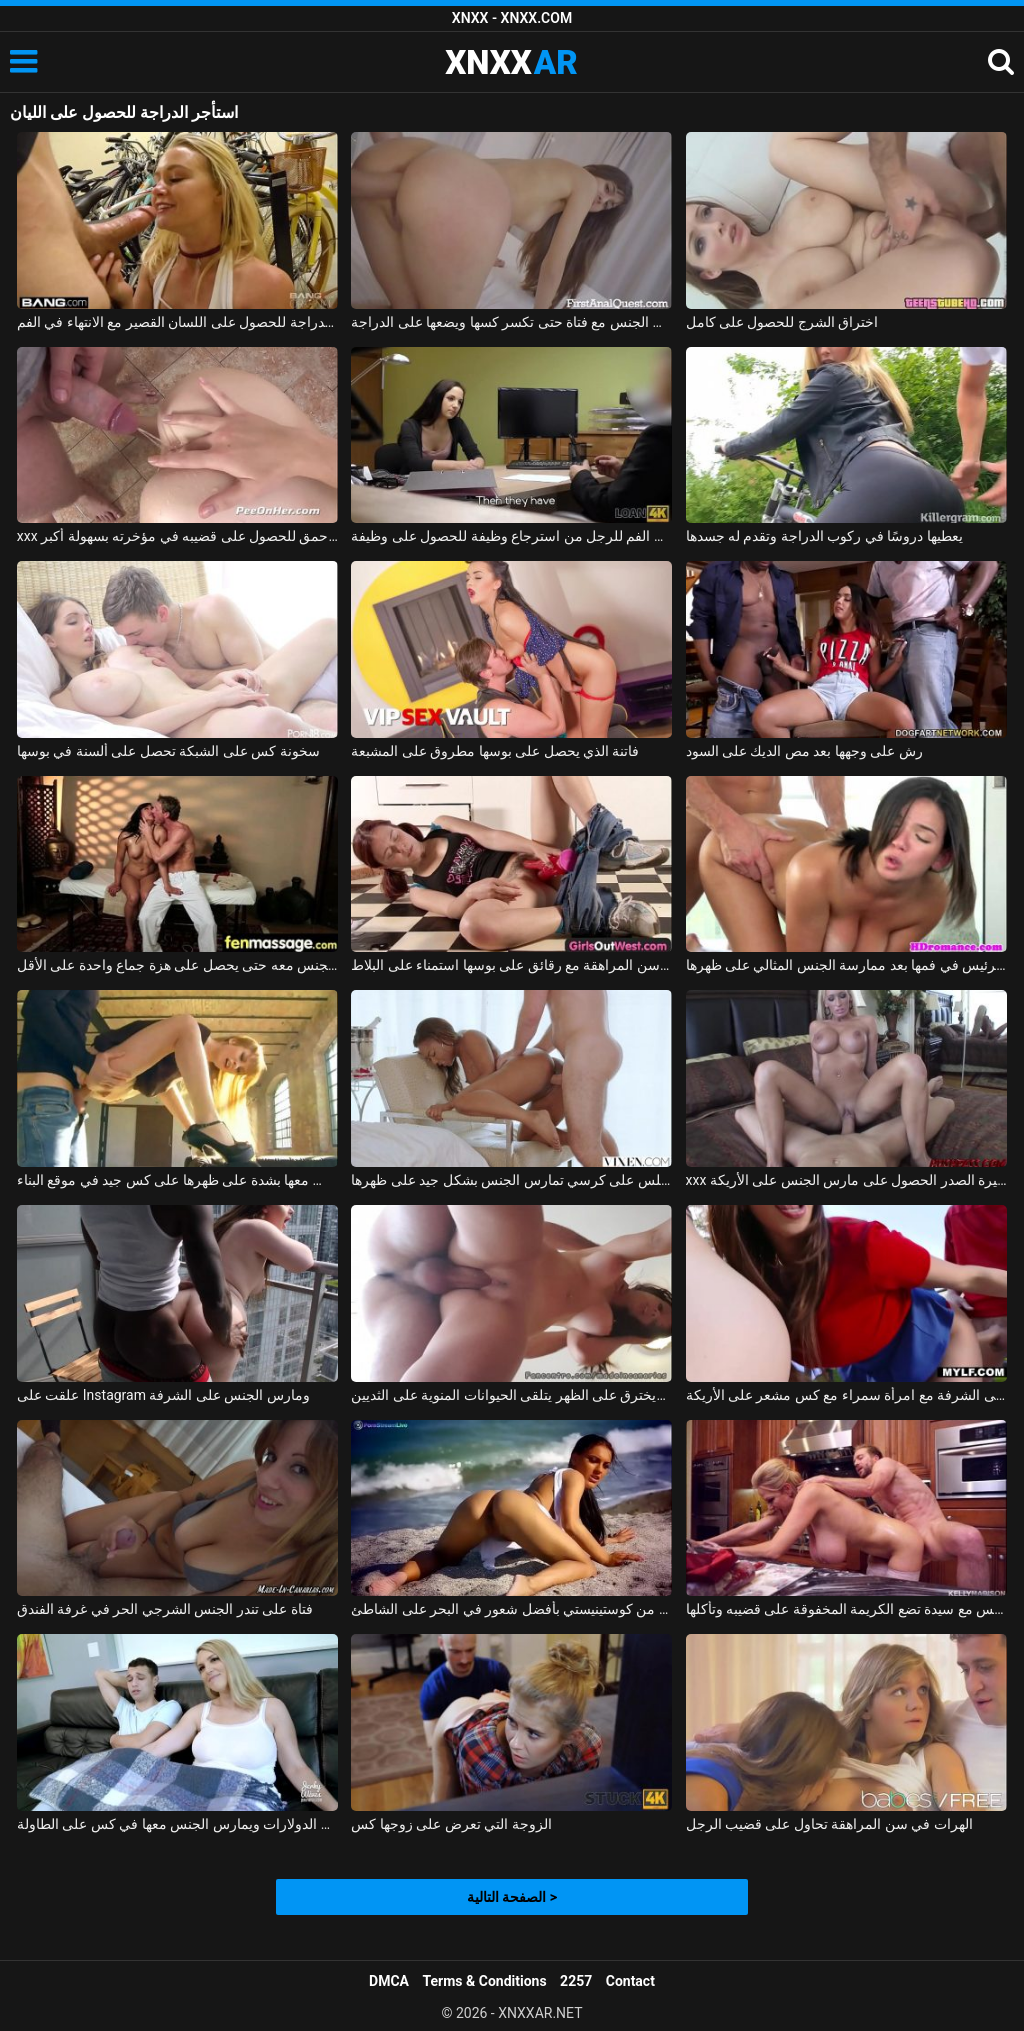 The image size is (1024, 2031). Describe the element at coordinates (512, 1897) in the screenshot. I see `الصفحة التالية >` at that location.